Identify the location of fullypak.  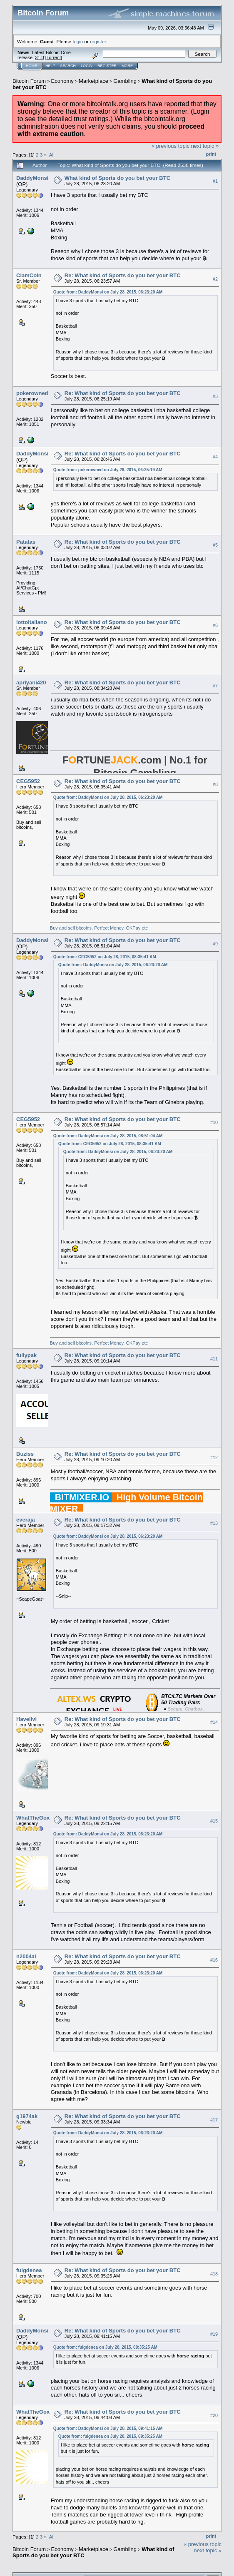
(26, 1355).